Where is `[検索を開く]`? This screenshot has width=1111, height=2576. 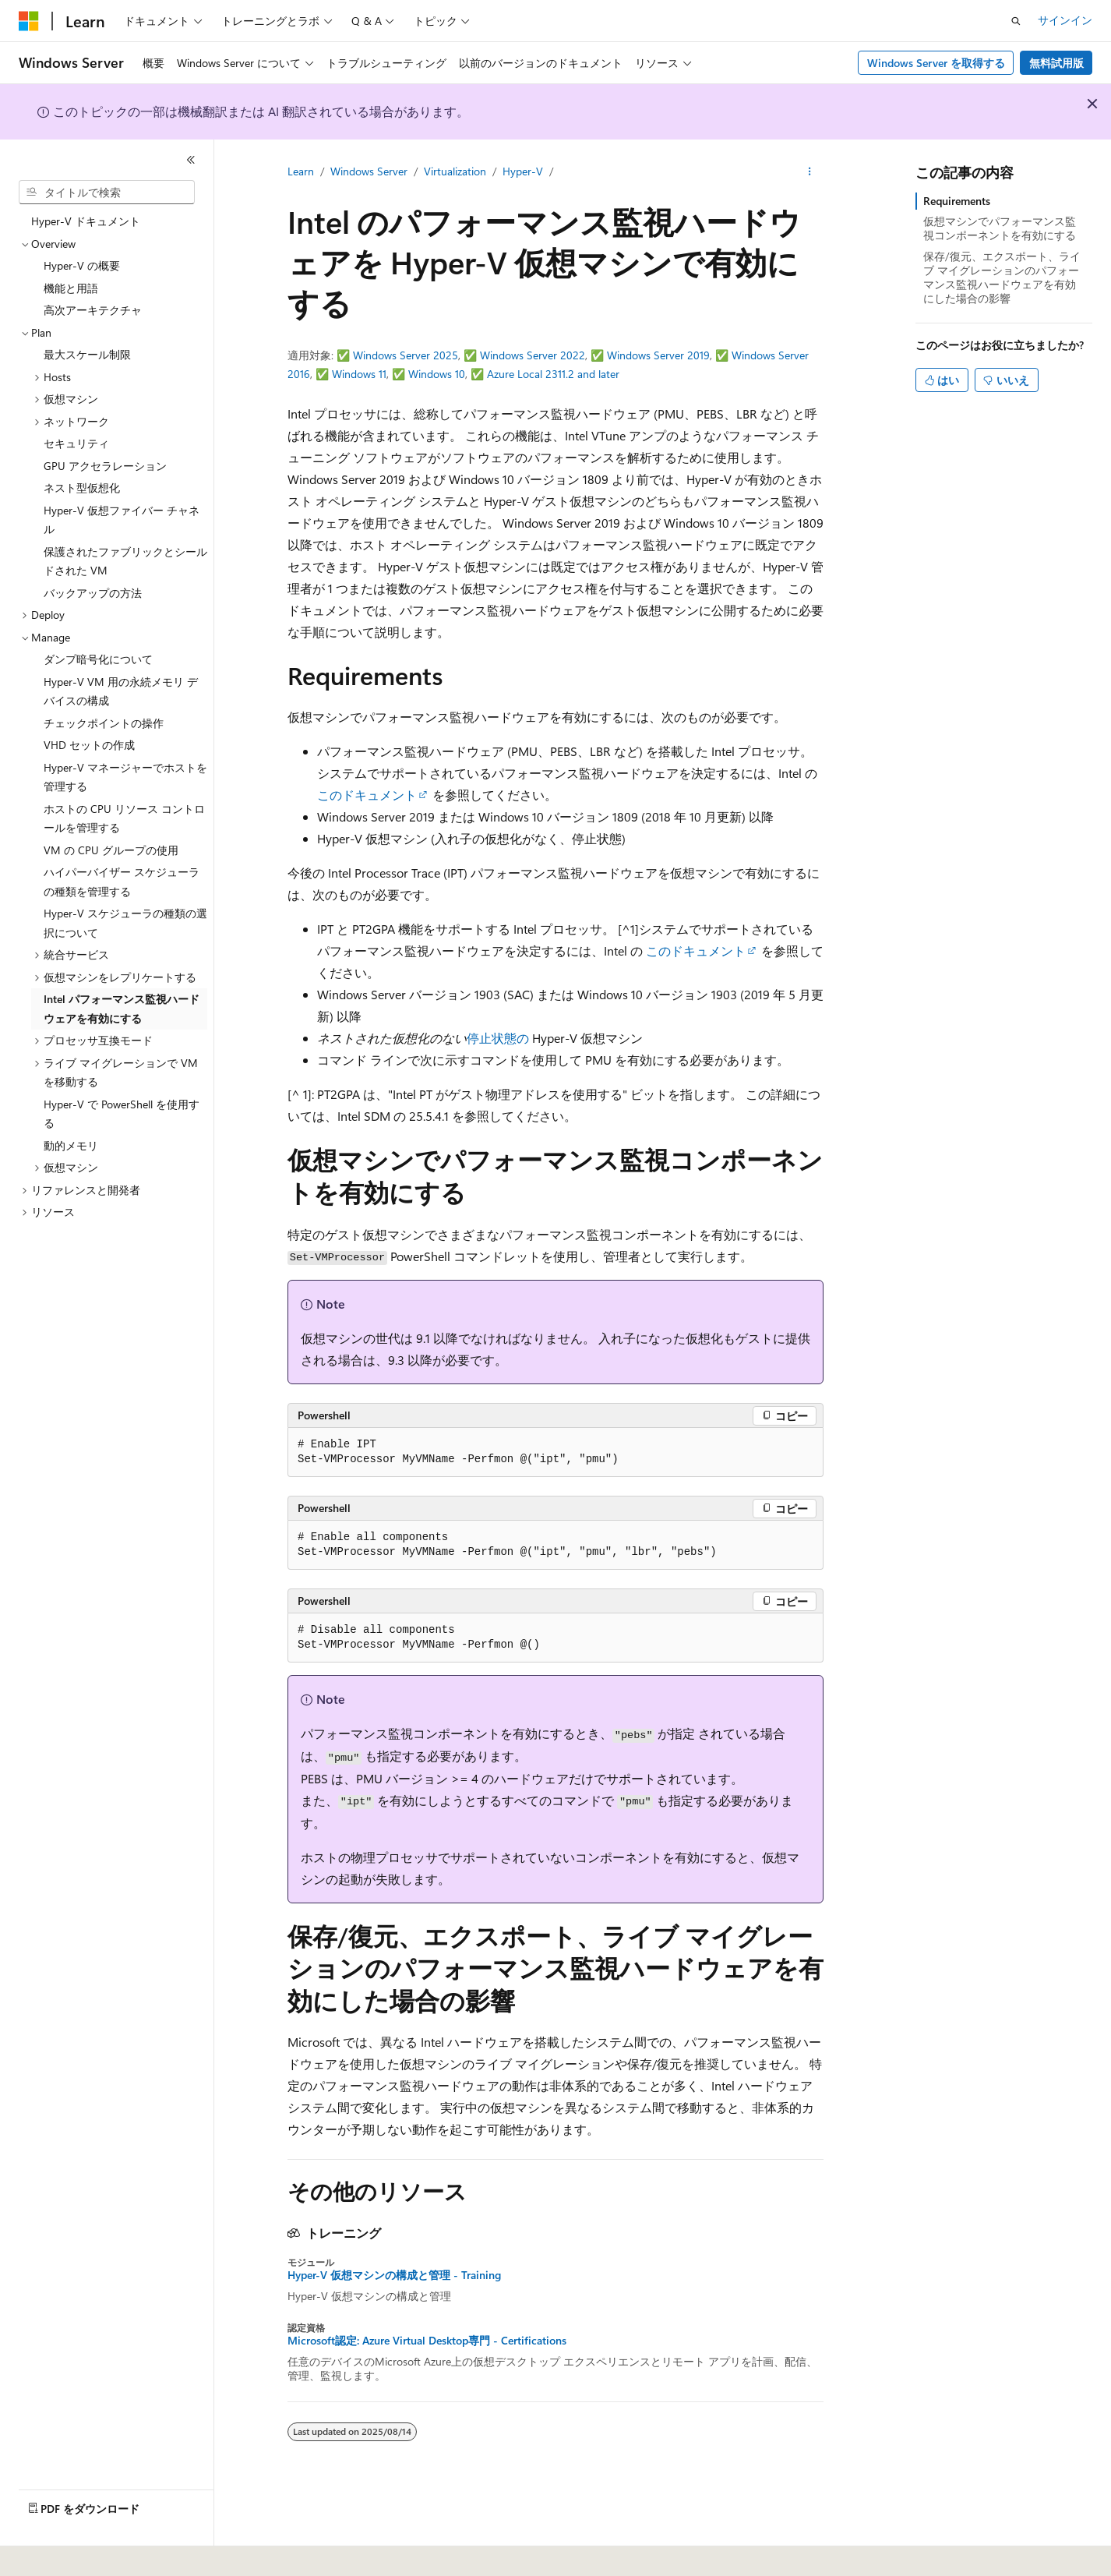 [検索を開く] is located at coordinates (1016, 21).